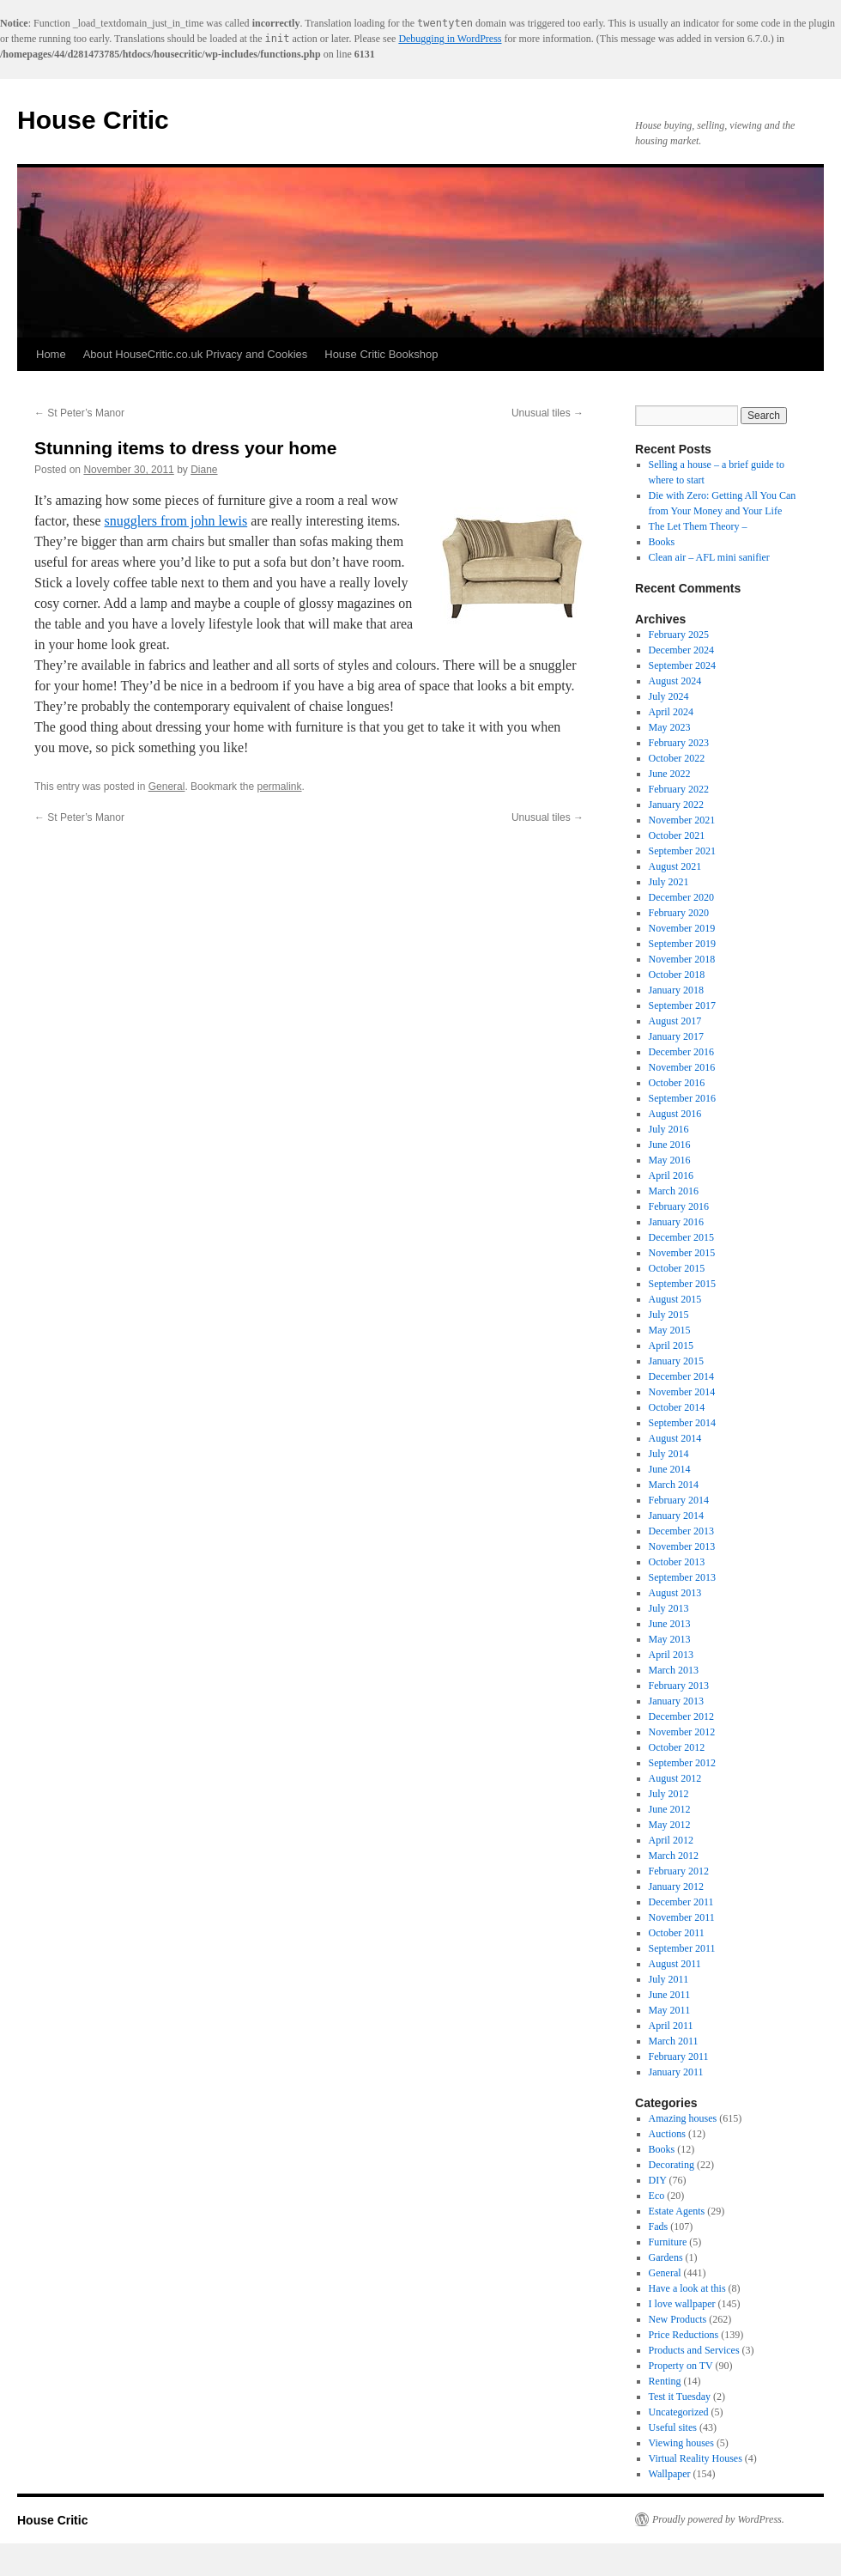  Describe the element at coordinates (677, 835) in the screenshot. I see `October 2021` at that location.